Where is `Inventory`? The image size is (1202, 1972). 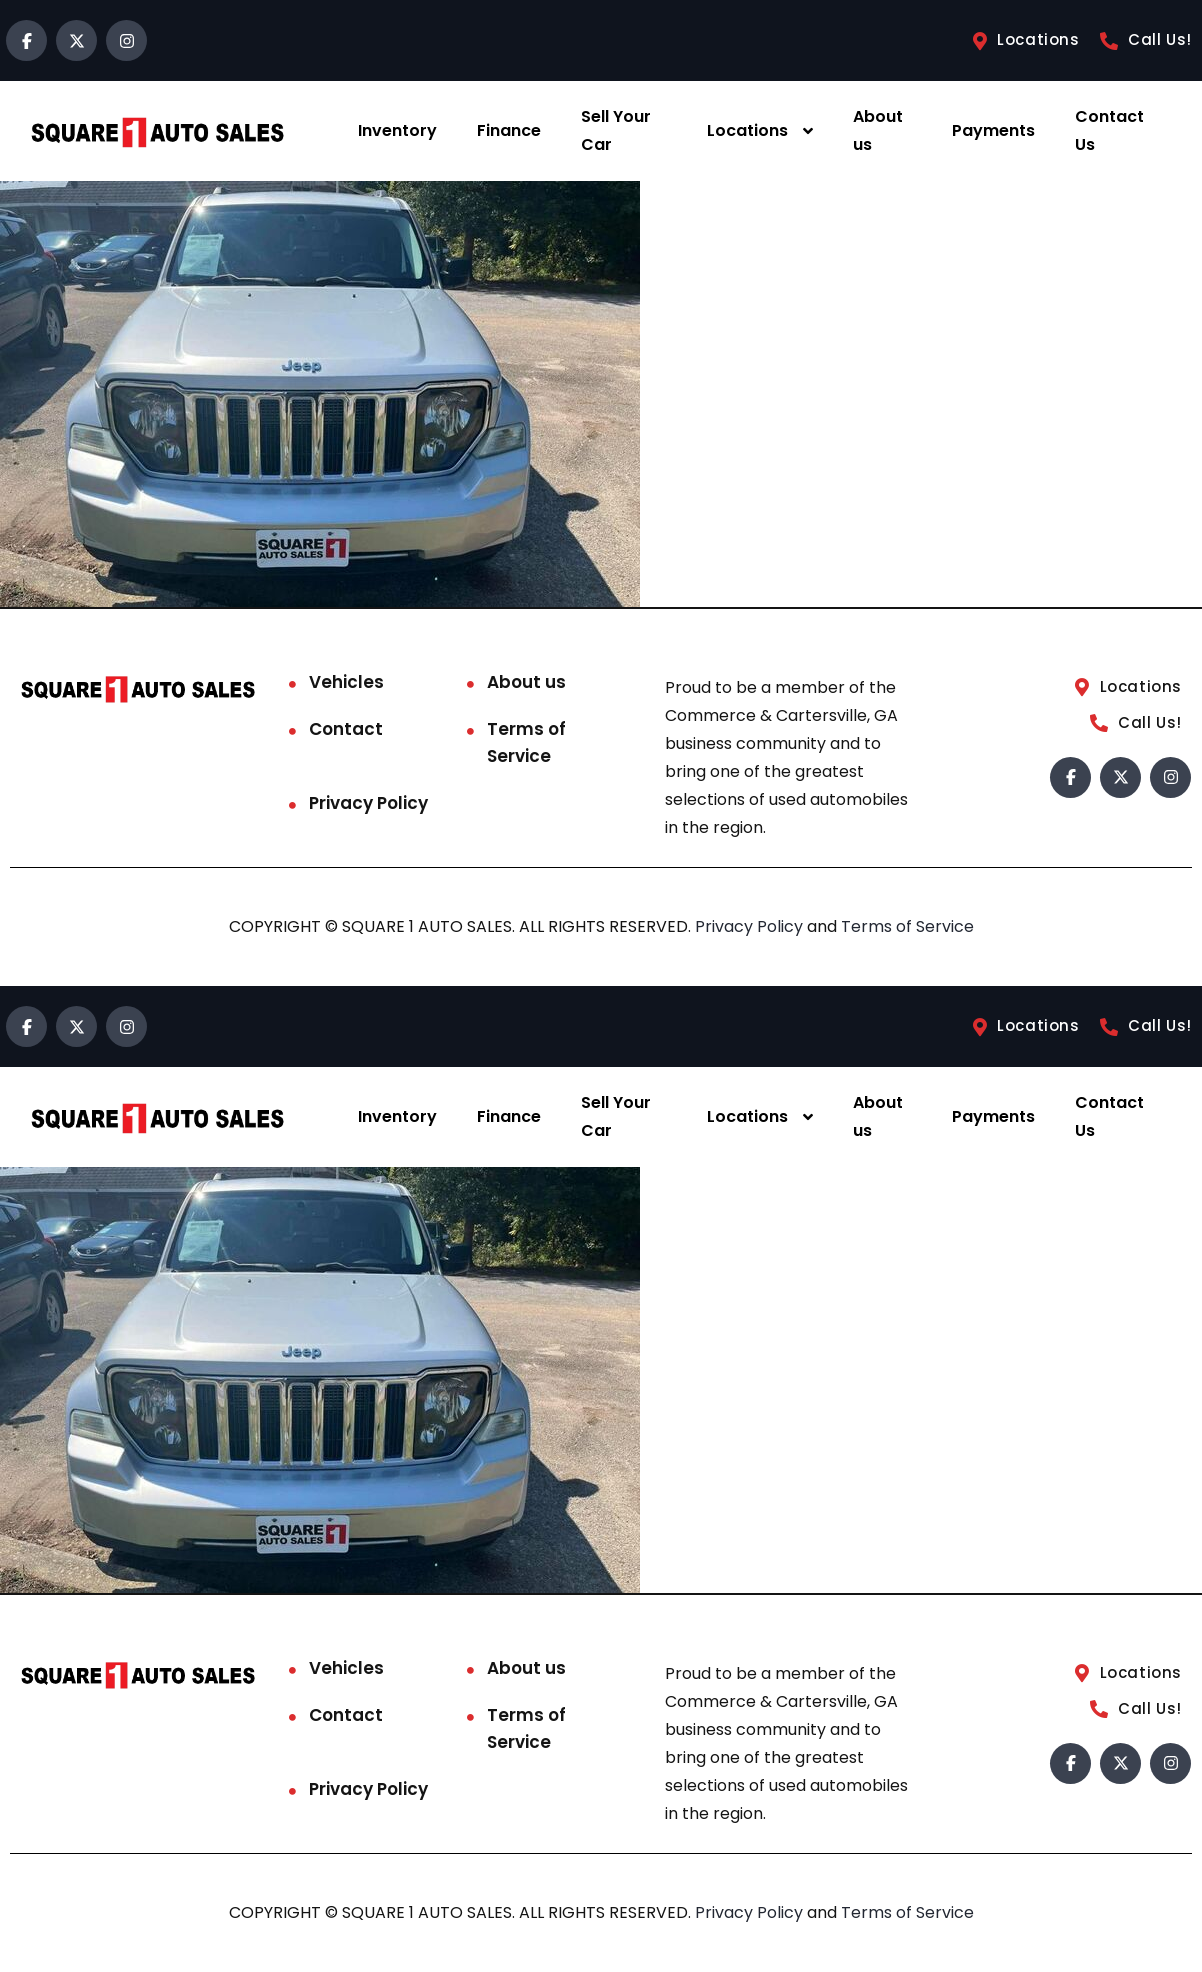 Inventory is located at coordinates (397, 130).